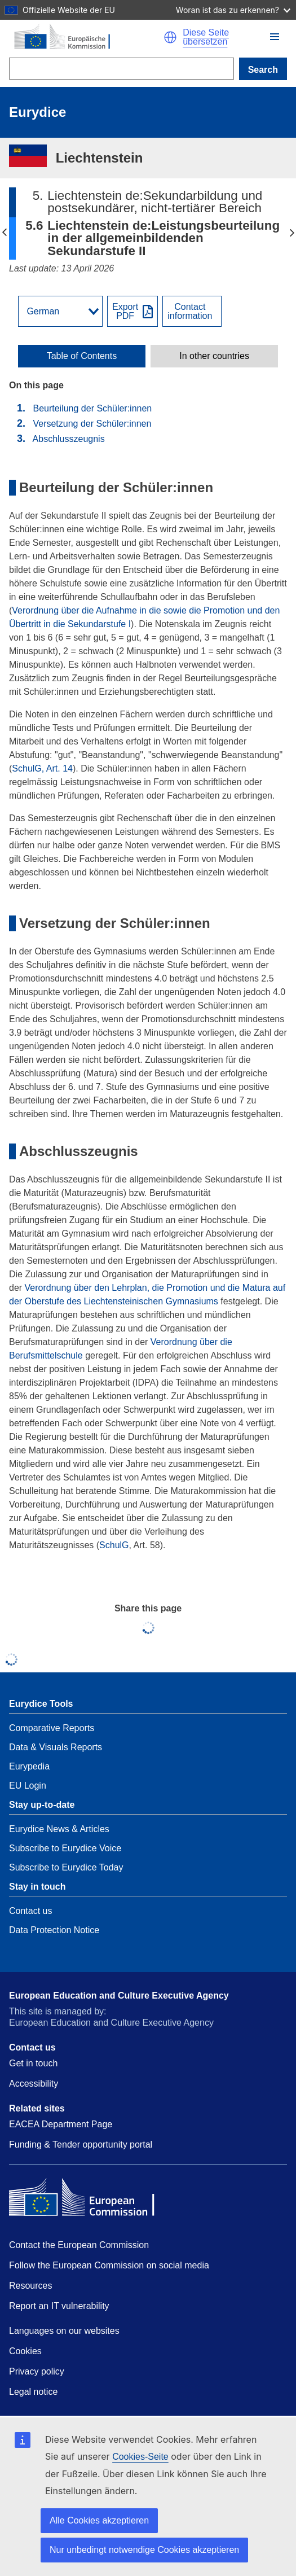  I want to click on Eurydice News & Articles, so click(59, 1829).